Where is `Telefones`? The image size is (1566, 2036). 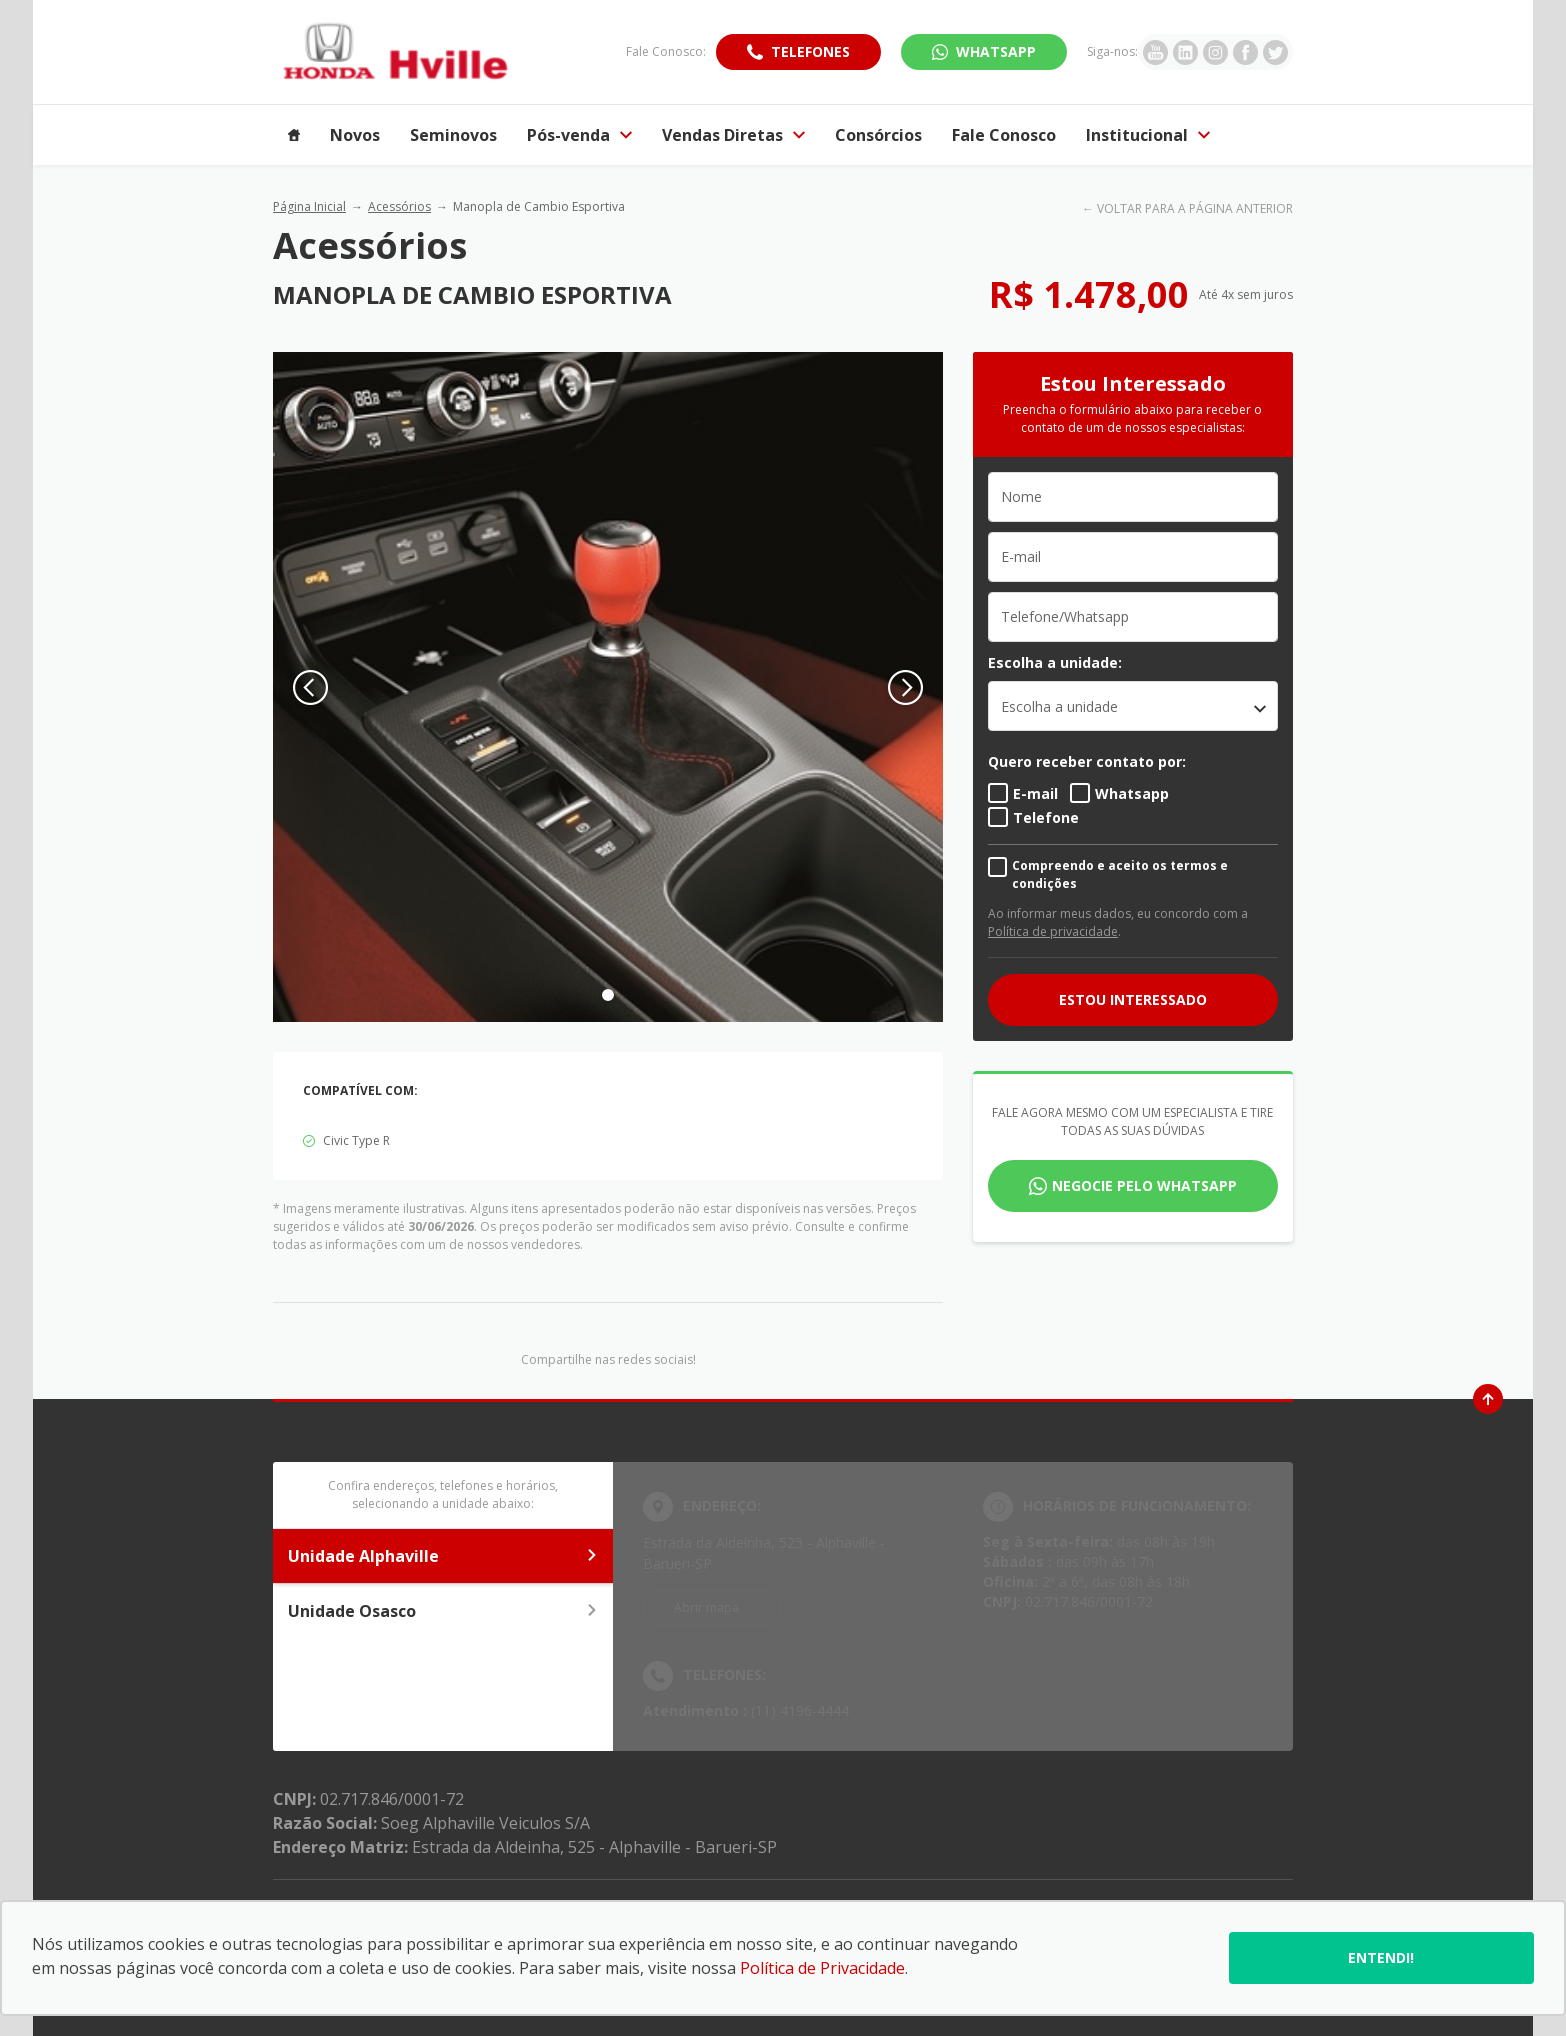 Telefones is located at coordinates (810, 51).